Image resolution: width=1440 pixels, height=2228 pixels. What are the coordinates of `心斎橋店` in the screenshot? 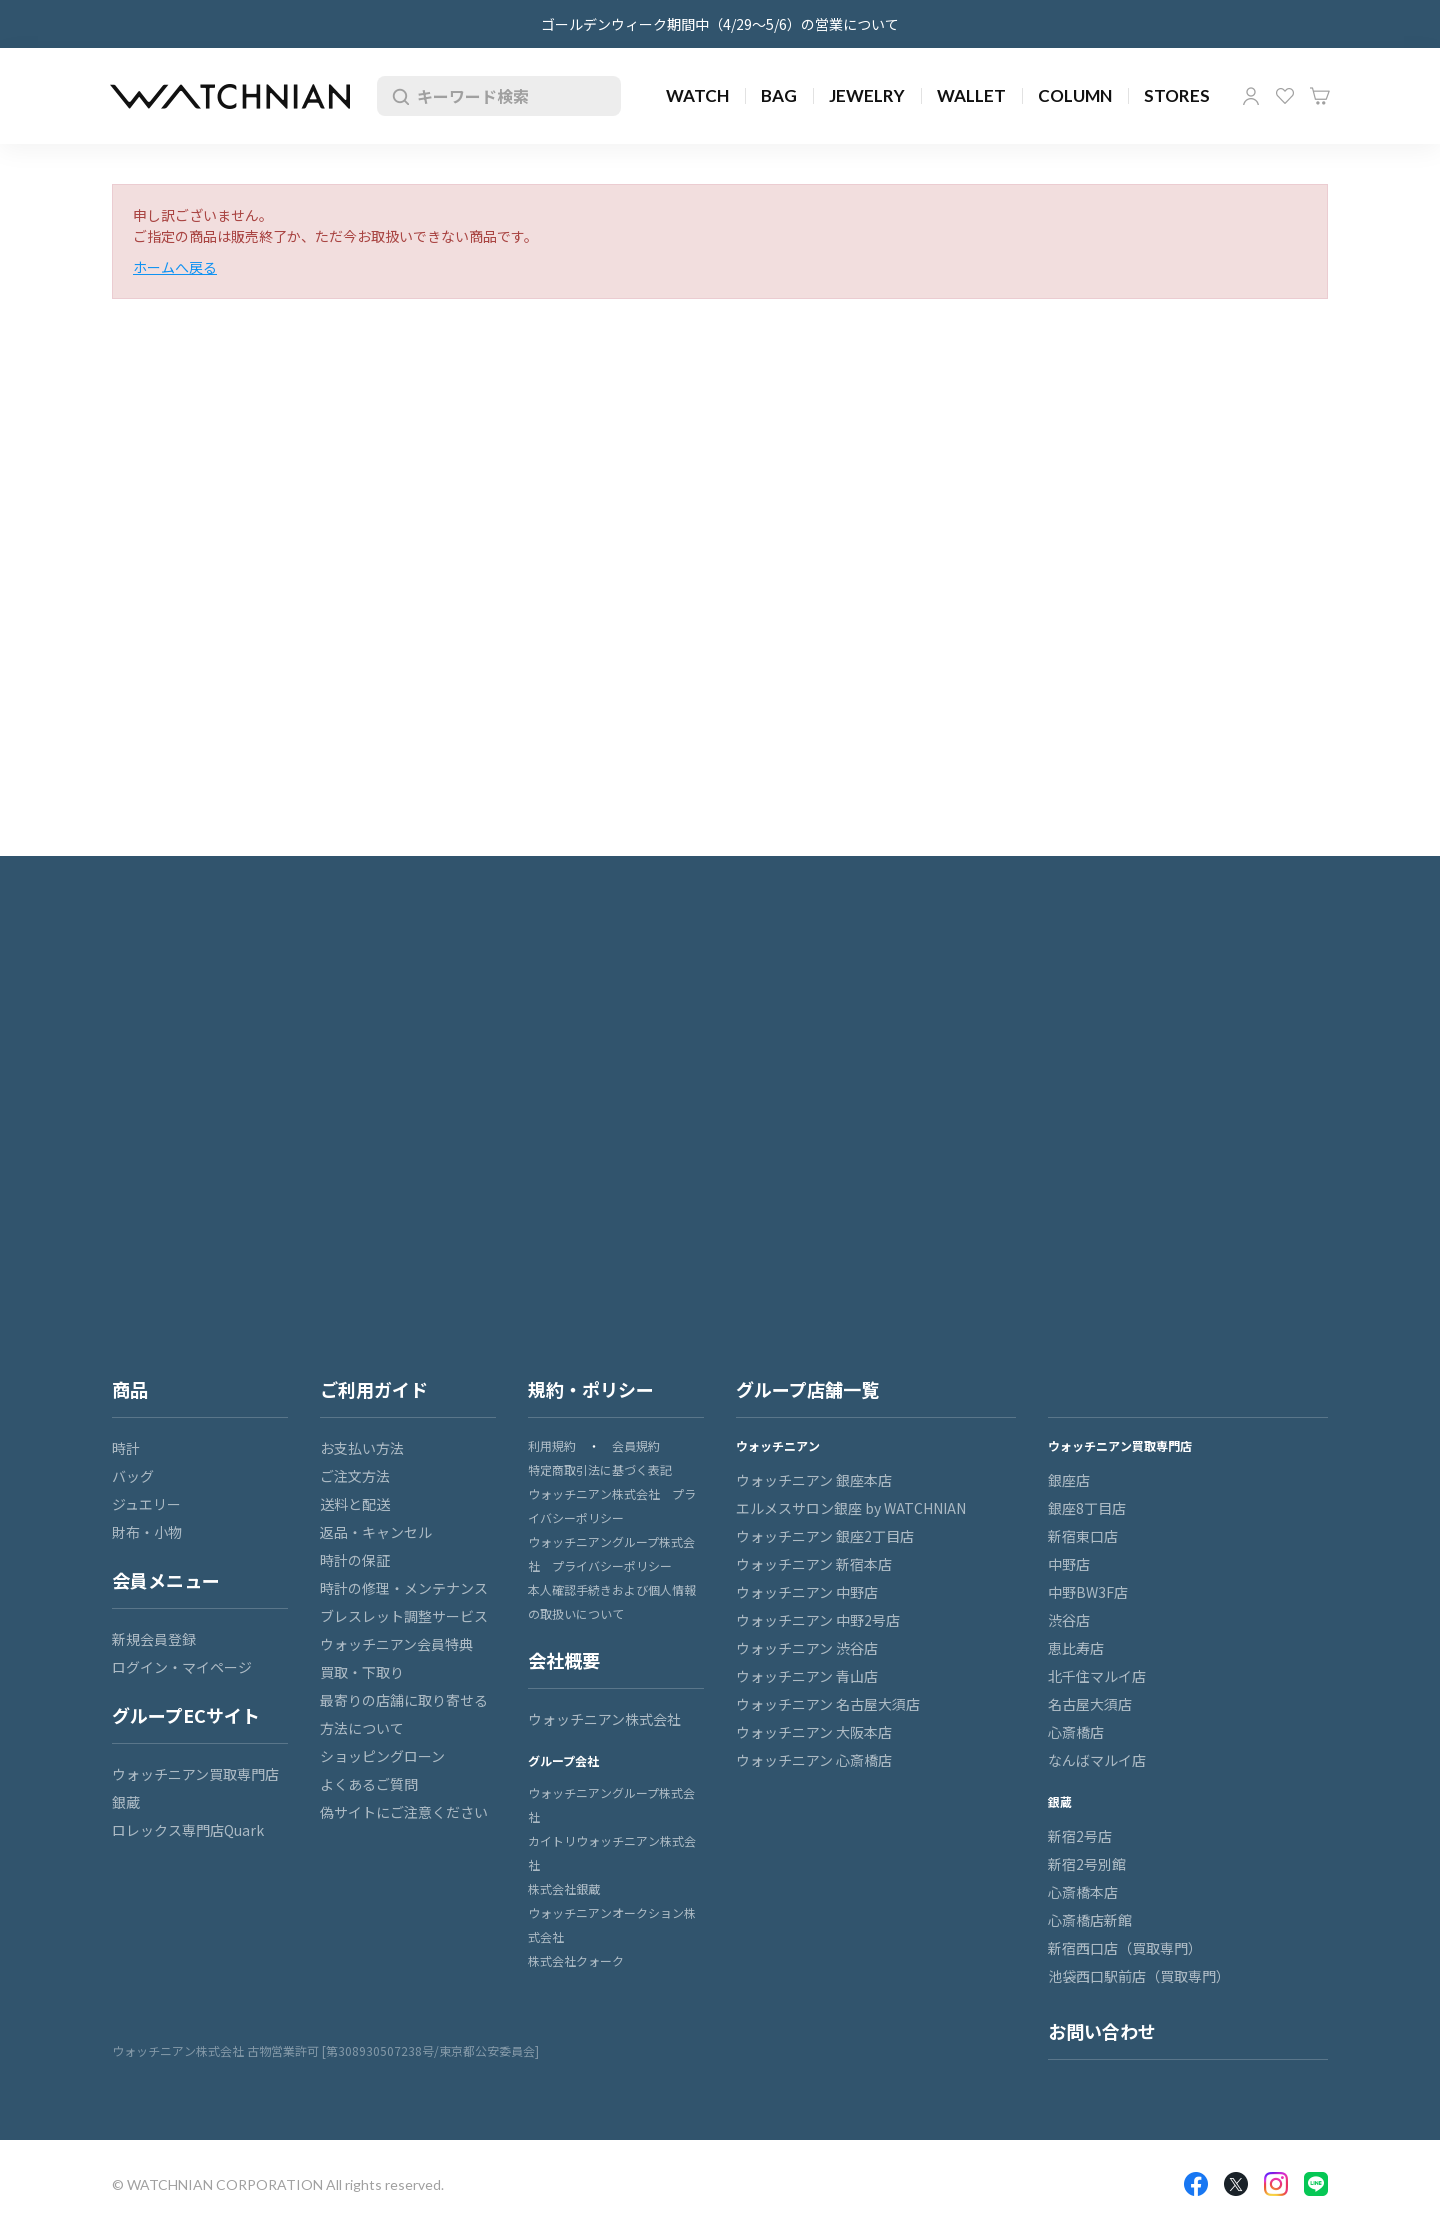 It's located at (1076, 1732).